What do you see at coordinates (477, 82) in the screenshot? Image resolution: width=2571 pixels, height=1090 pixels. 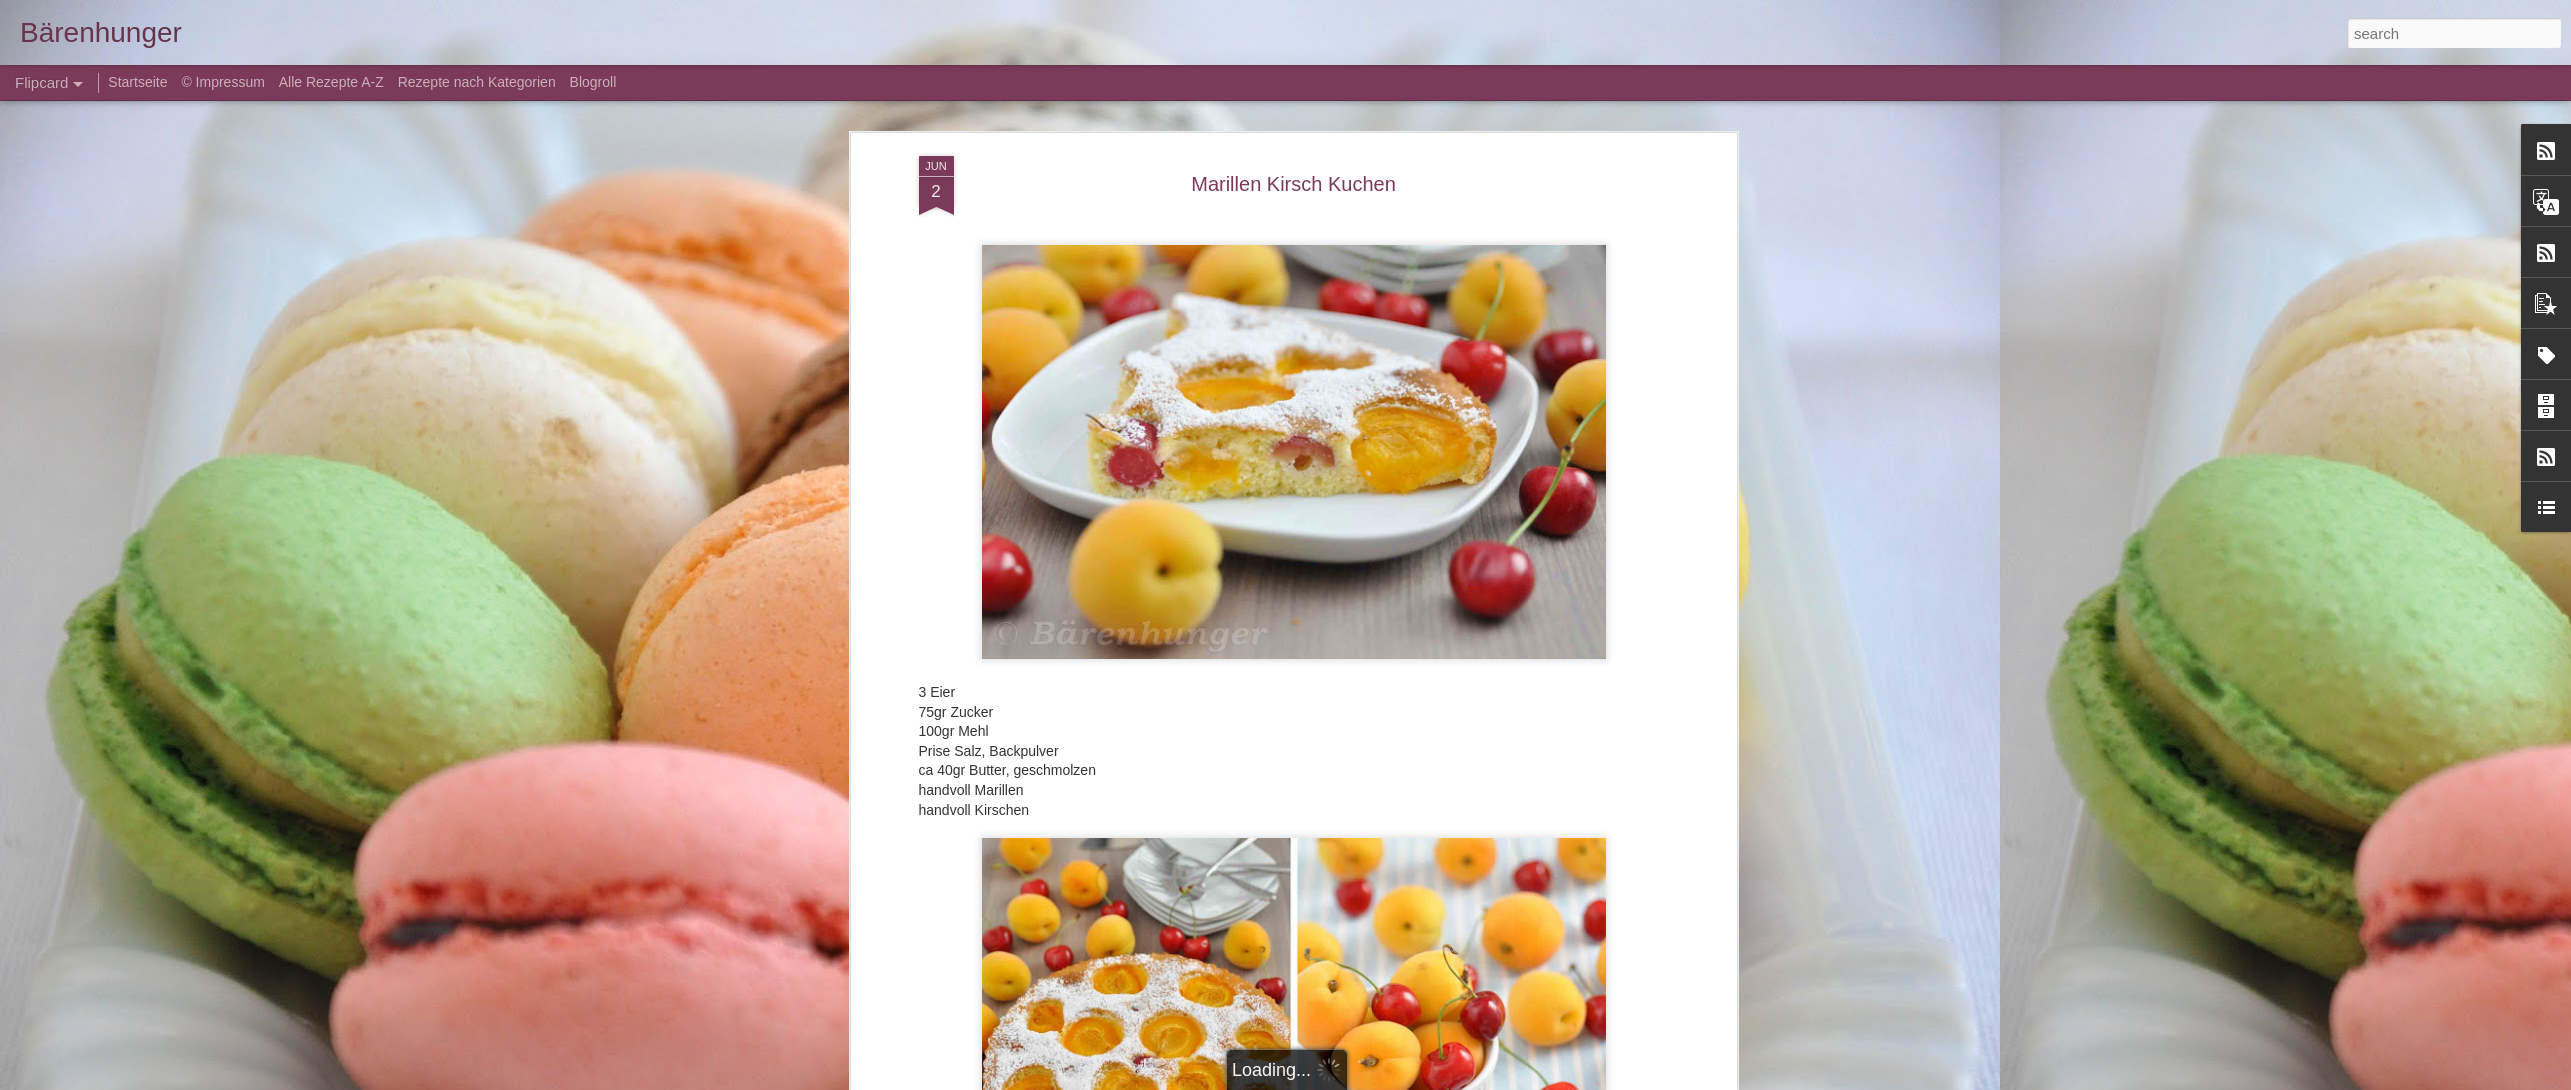 I see `Rezepte nach Kategorien` at bounding box center [477, 82].